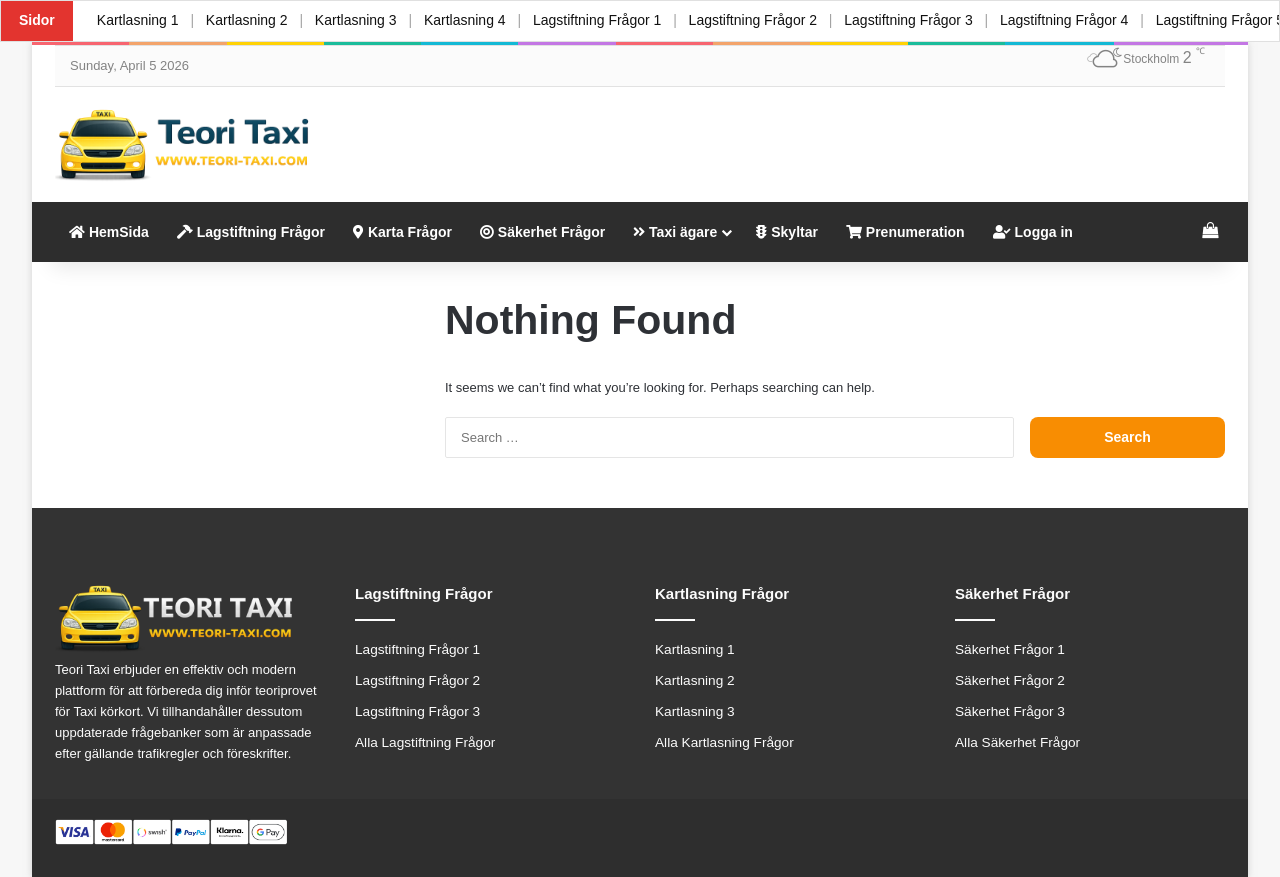 This screenshot has width=1280, height=877. I want to click on Kartlasning 3, so click(357, 20).